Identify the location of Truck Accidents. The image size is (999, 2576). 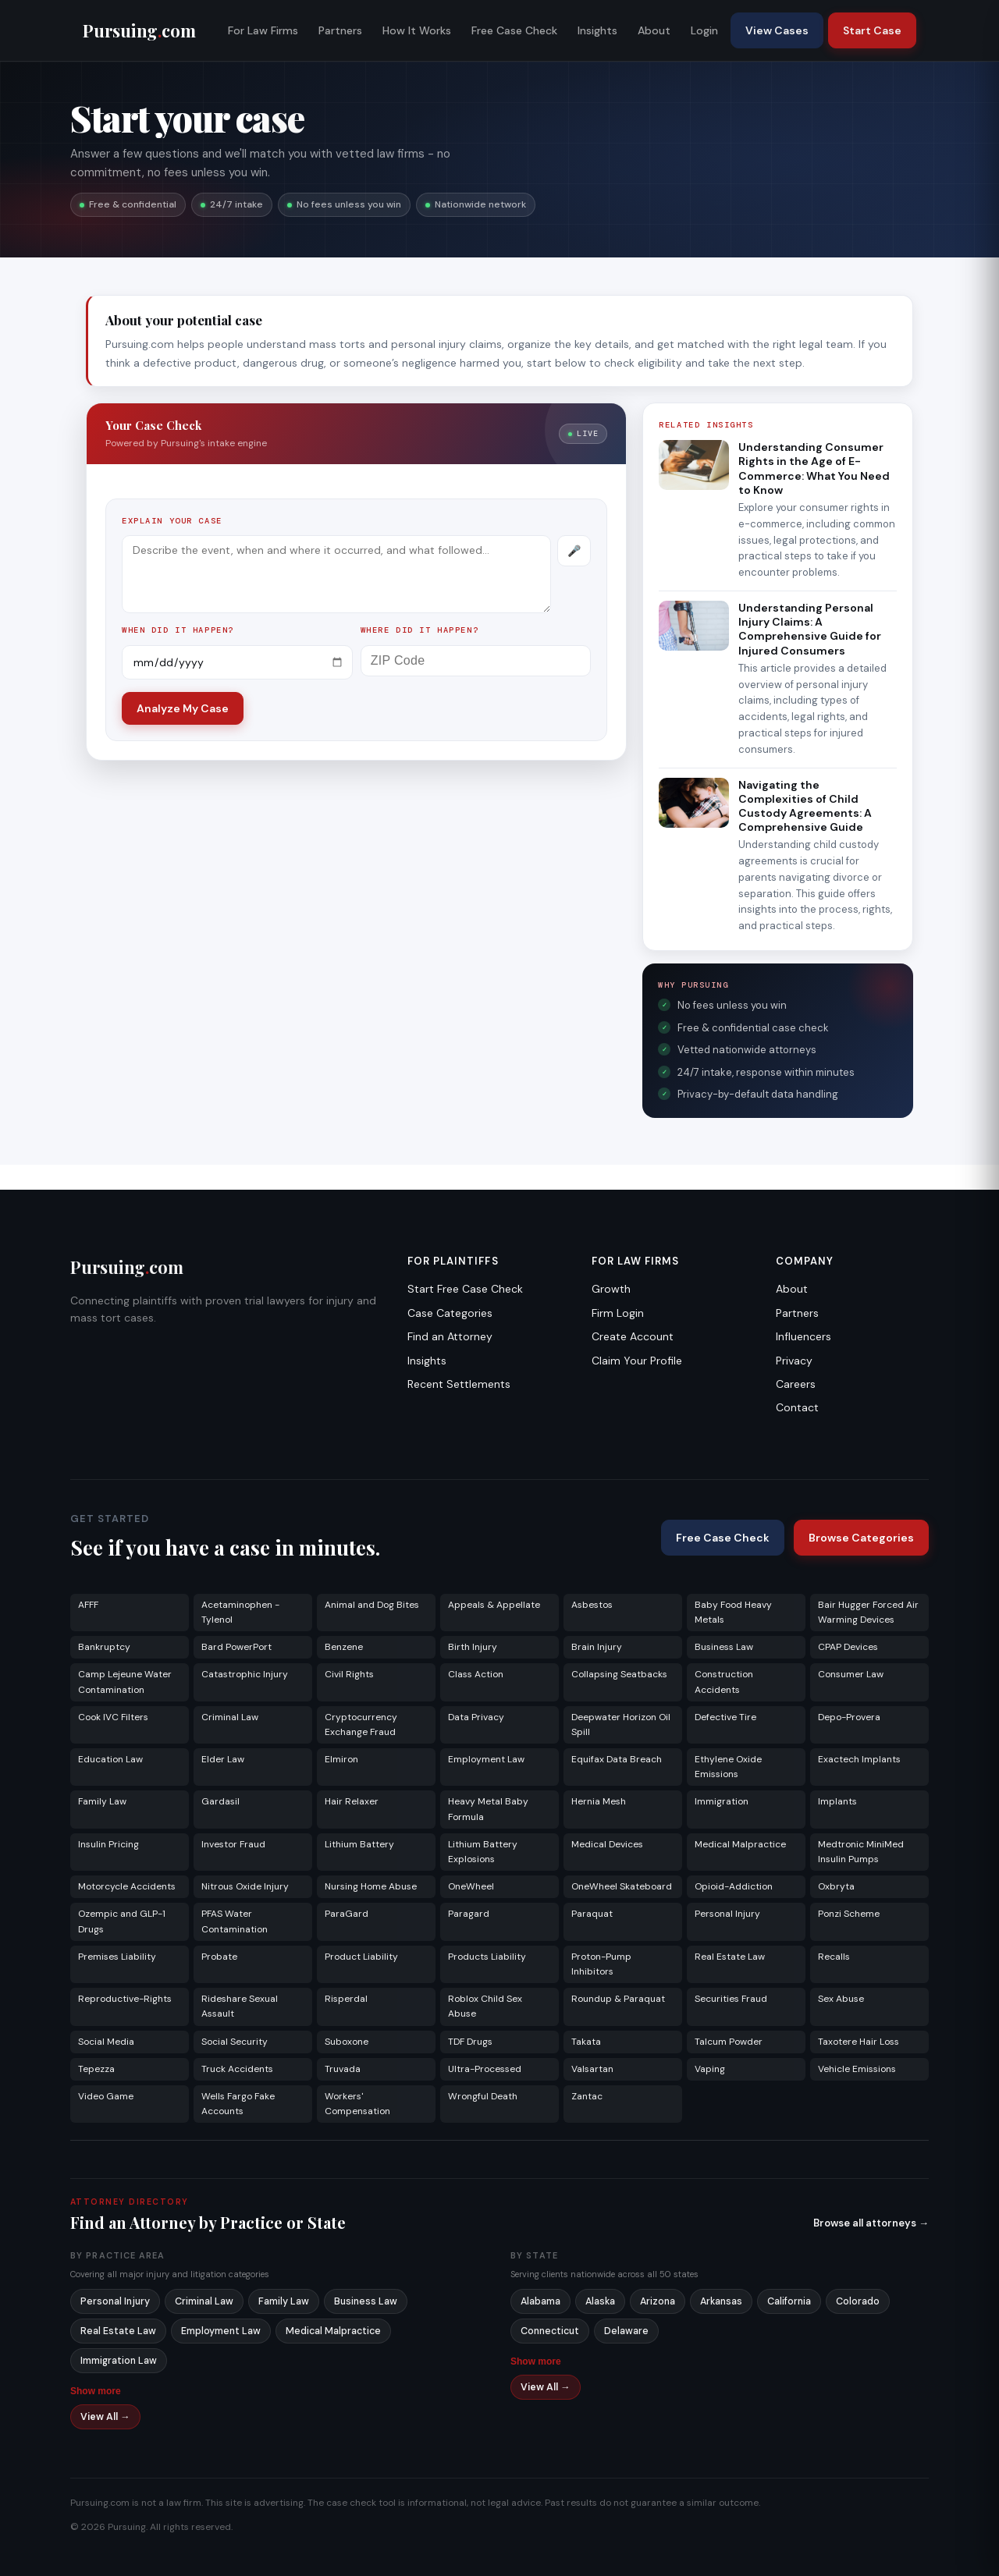
(237, 2069).